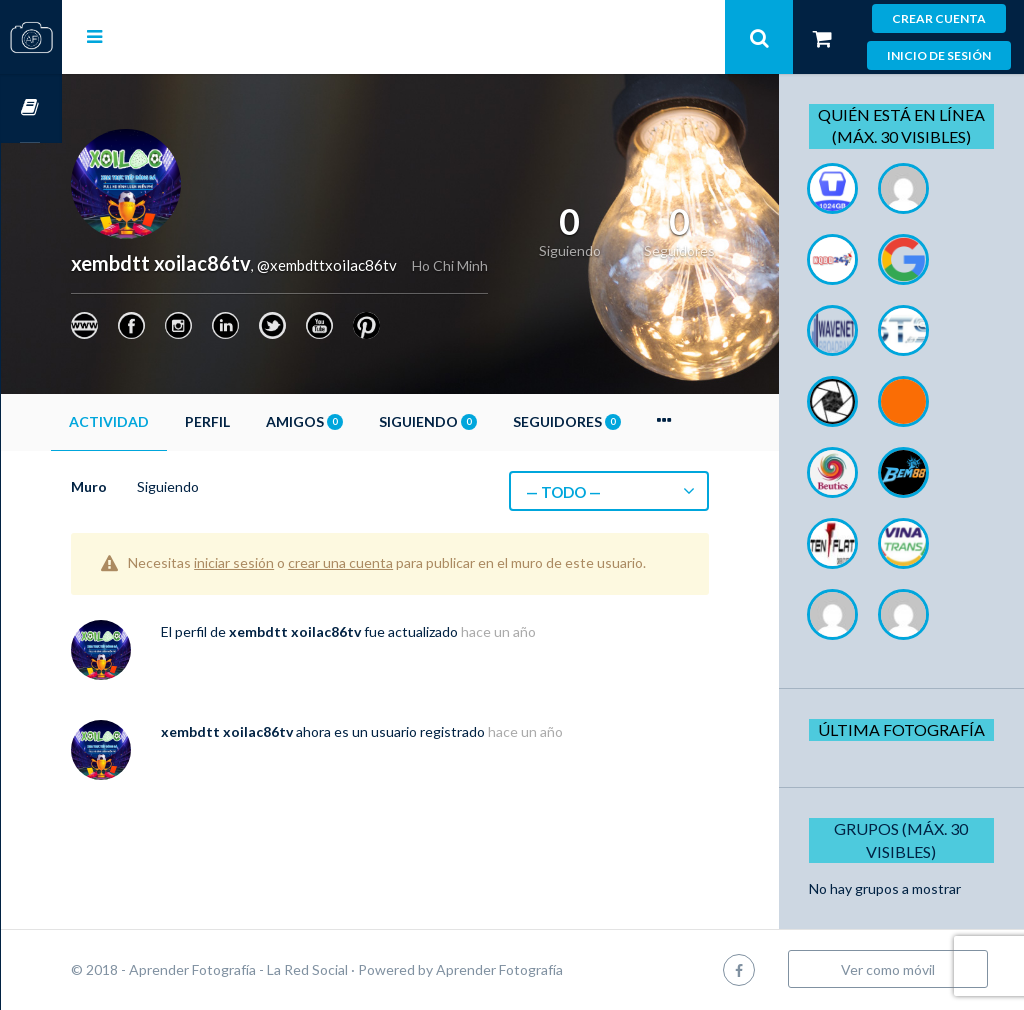 This screenshot has height=1010, width=1024. Describe the element at coordinates (356, 650) in the screenshot. I see `xembdtt xoilac86tv` at that location.